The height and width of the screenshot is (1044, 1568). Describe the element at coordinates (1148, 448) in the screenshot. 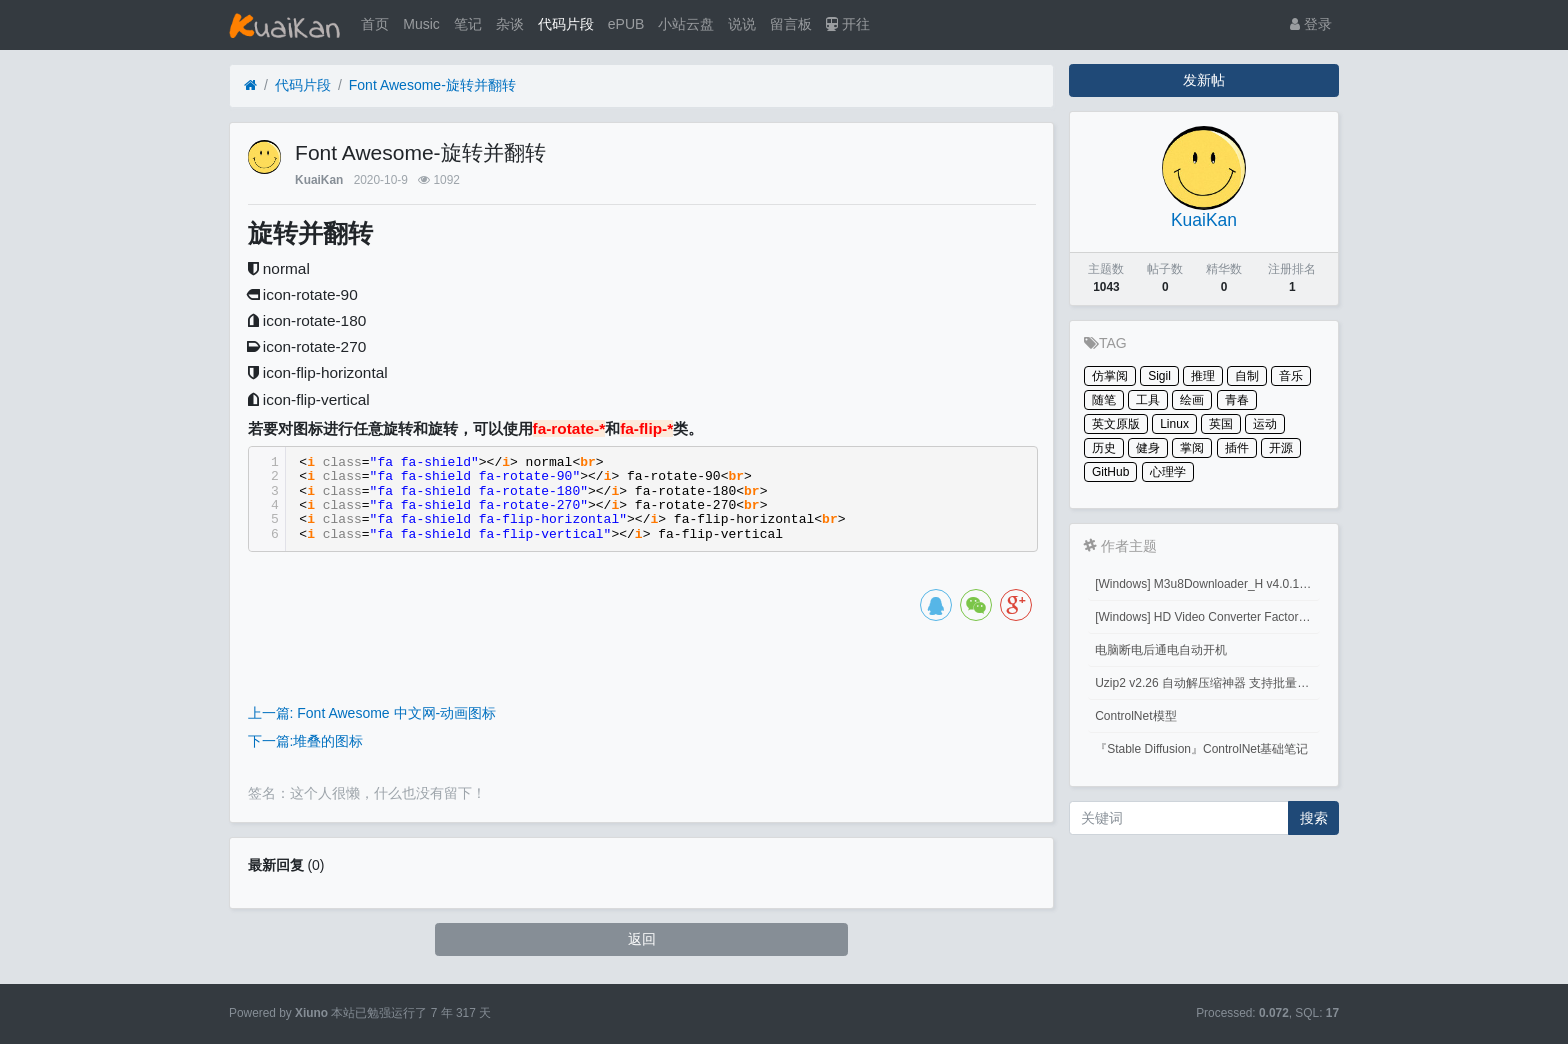

I see `健身` at that location.